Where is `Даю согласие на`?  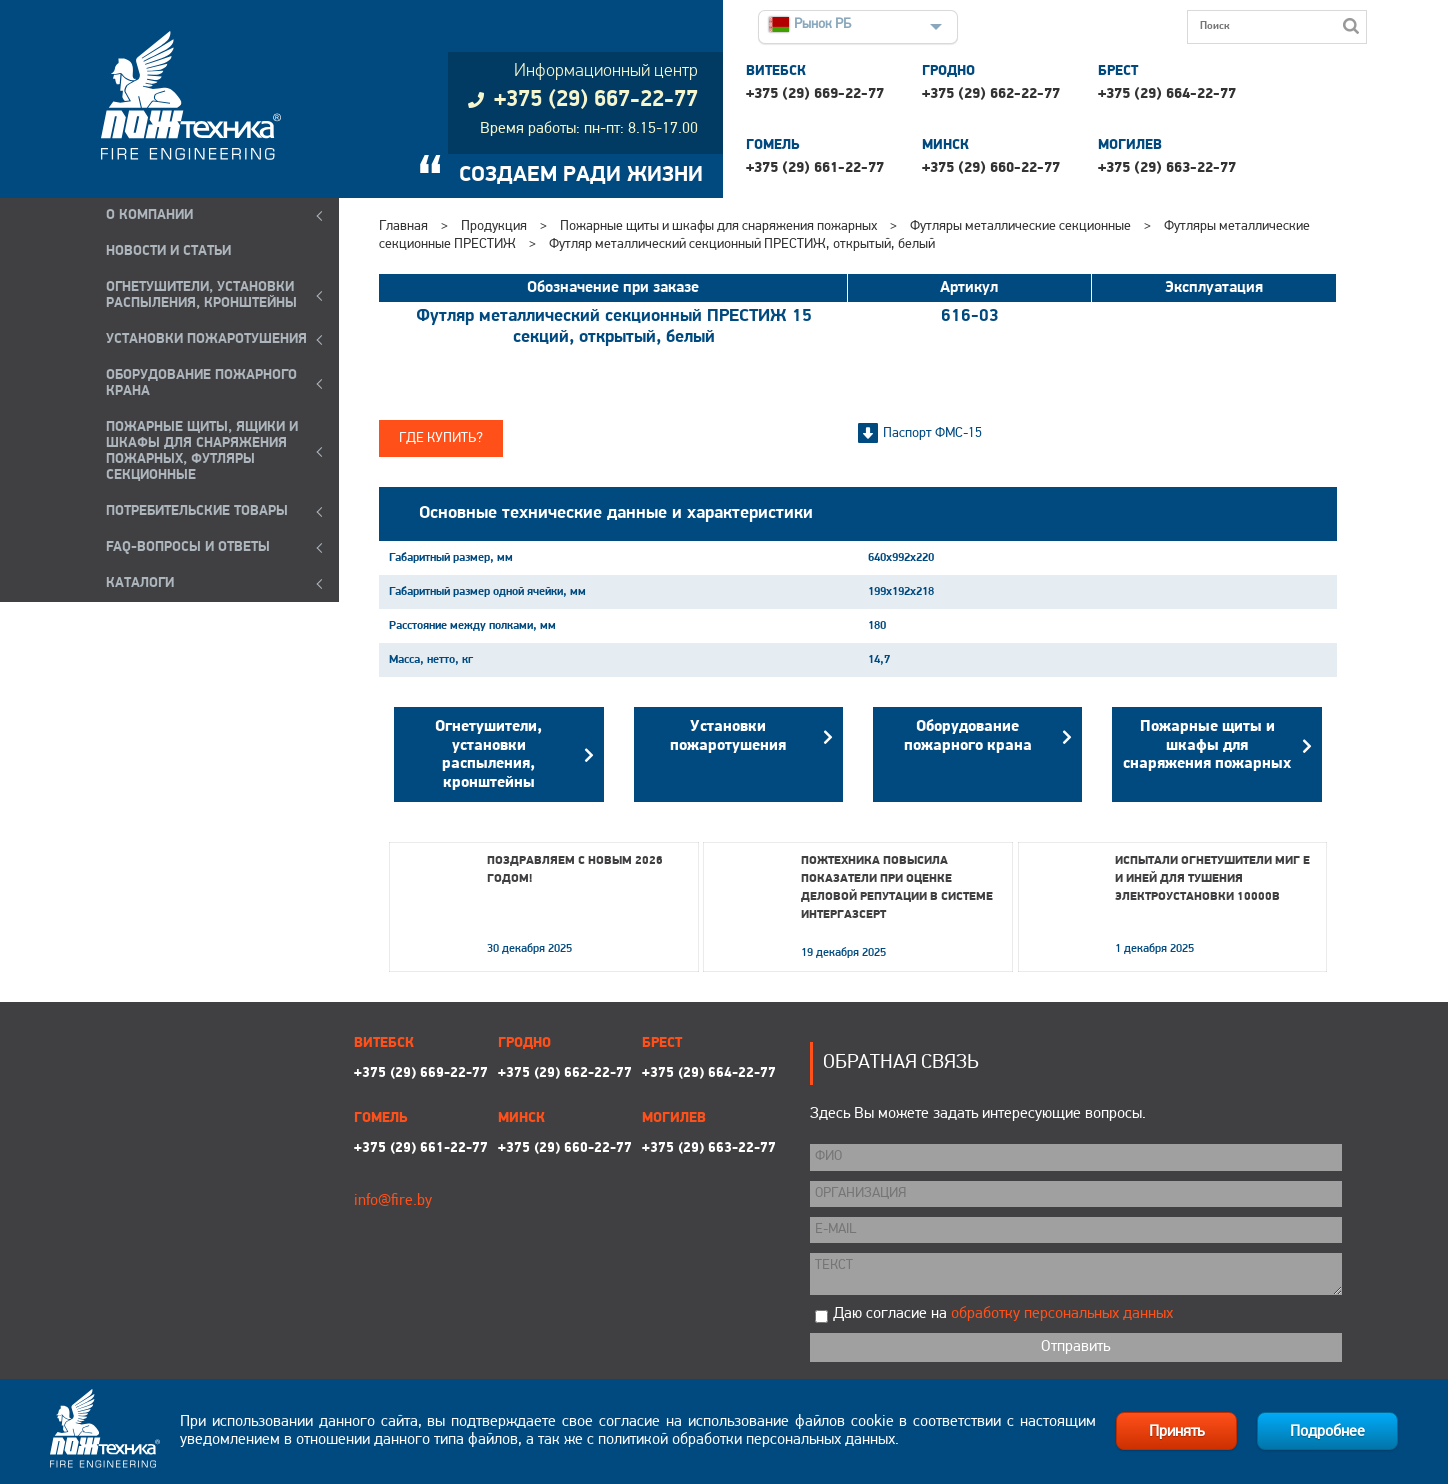 Даю согласие на is located at coordinates (1003, 1314).